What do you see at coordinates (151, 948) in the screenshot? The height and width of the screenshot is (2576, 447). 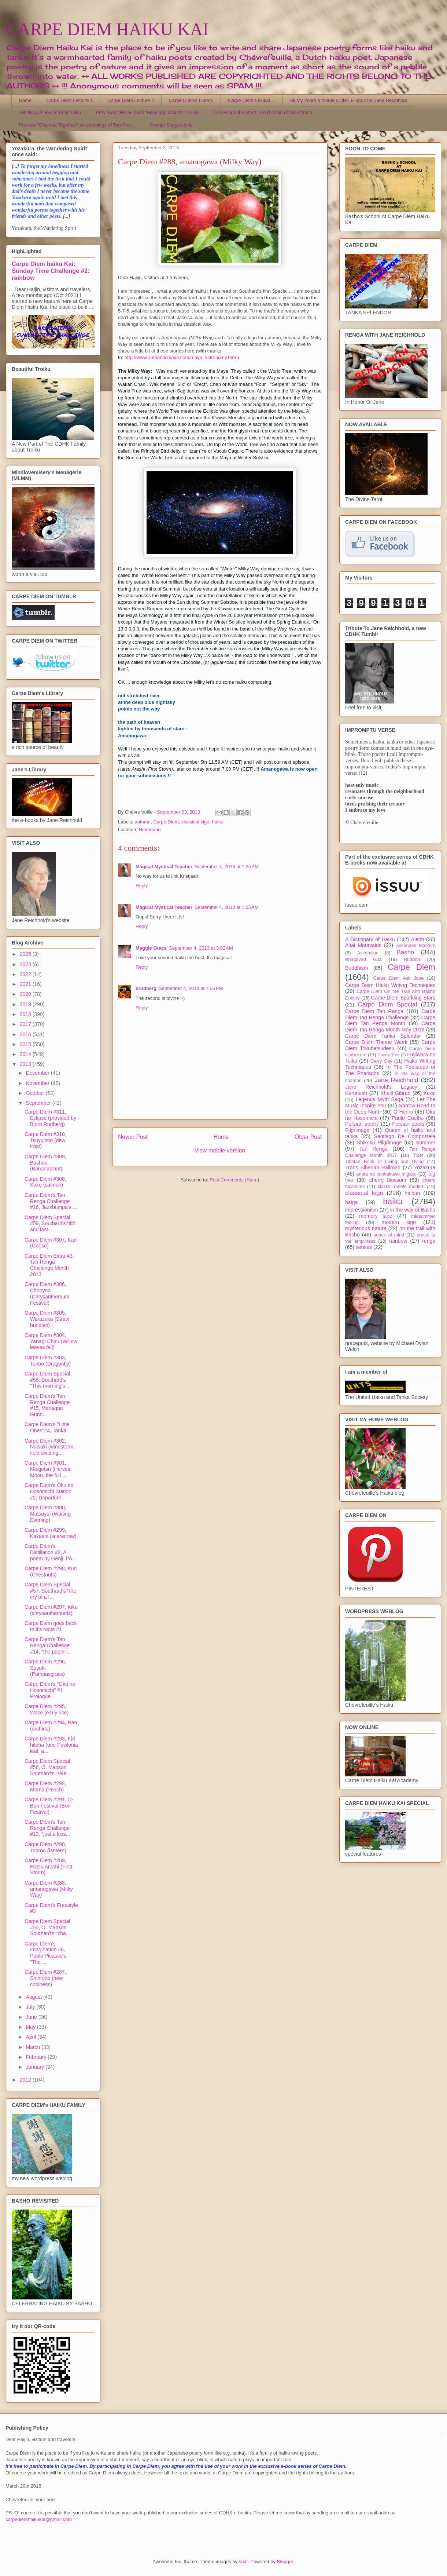 I see `Maggie Grace` at bounding box center [151, 948].